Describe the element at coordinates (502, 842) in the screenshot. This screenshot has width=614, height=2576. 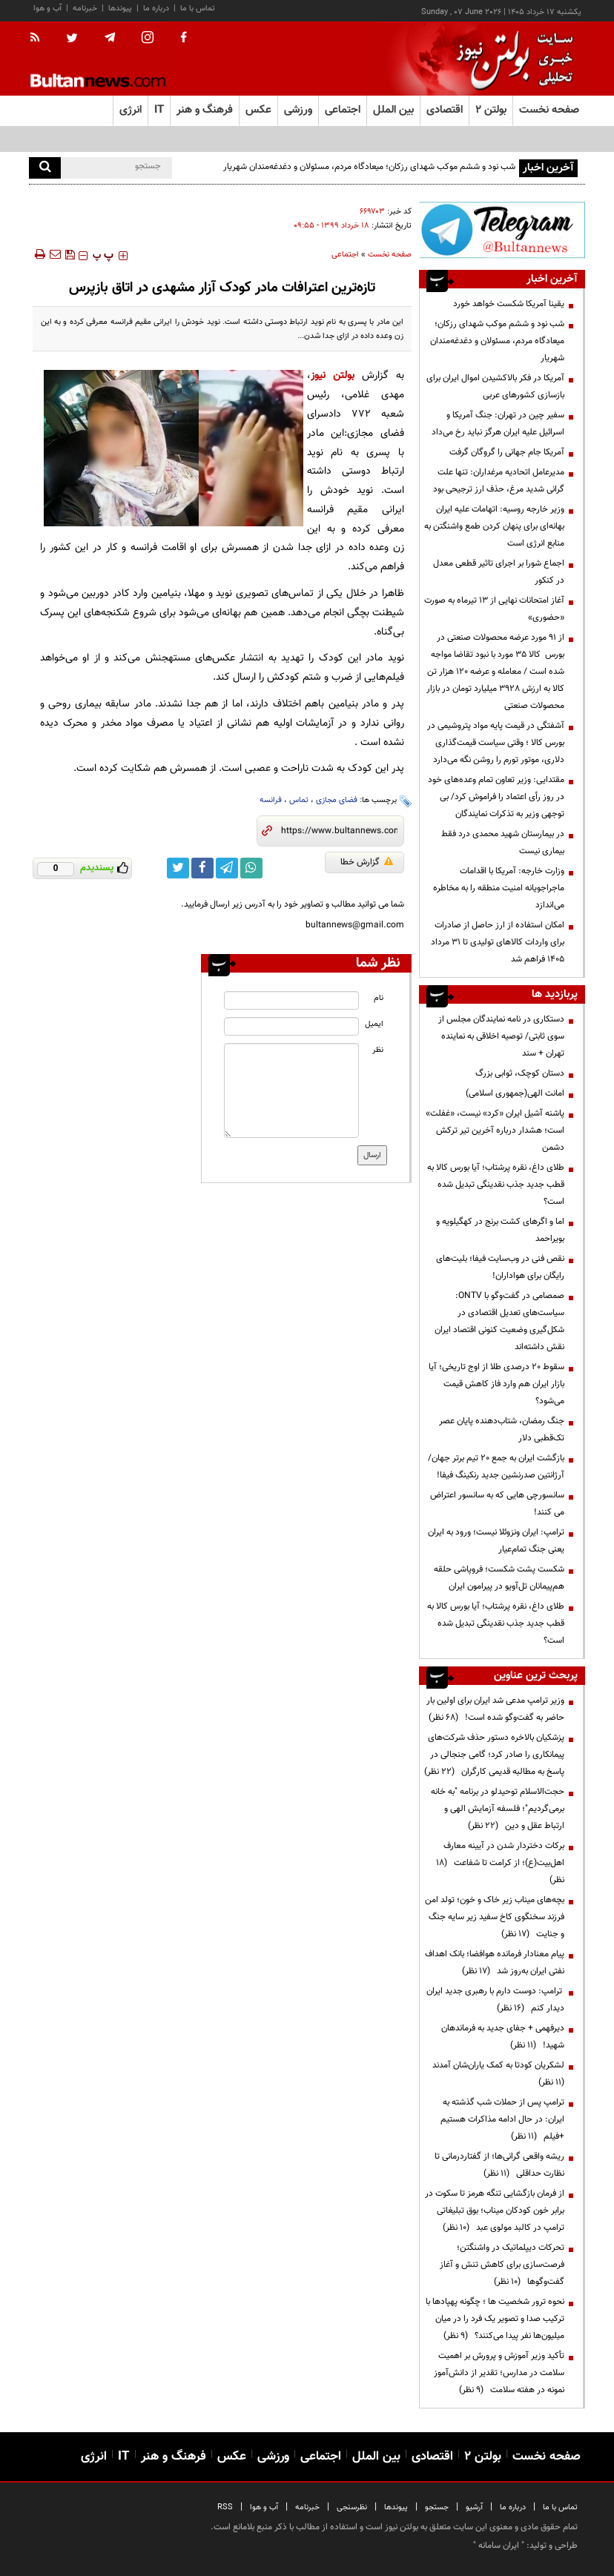
I see `در بیمارستان شهید محمدی درد فقط بیماری نیست` at that location.